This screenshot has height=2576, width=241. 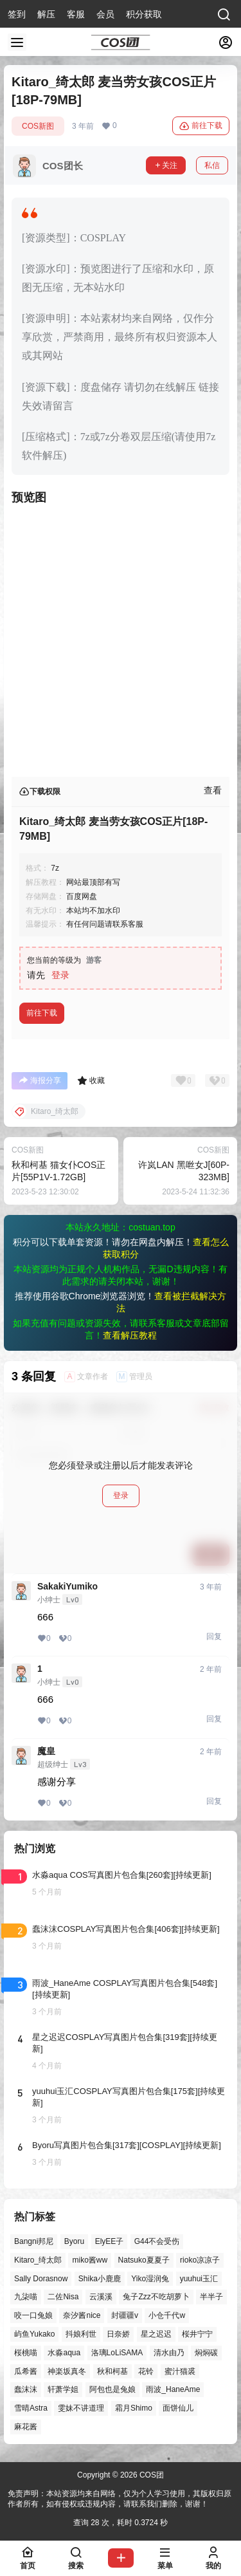 I want to click on 半半子 [半半子 (43个项目)], so click(x=211, y=2296).